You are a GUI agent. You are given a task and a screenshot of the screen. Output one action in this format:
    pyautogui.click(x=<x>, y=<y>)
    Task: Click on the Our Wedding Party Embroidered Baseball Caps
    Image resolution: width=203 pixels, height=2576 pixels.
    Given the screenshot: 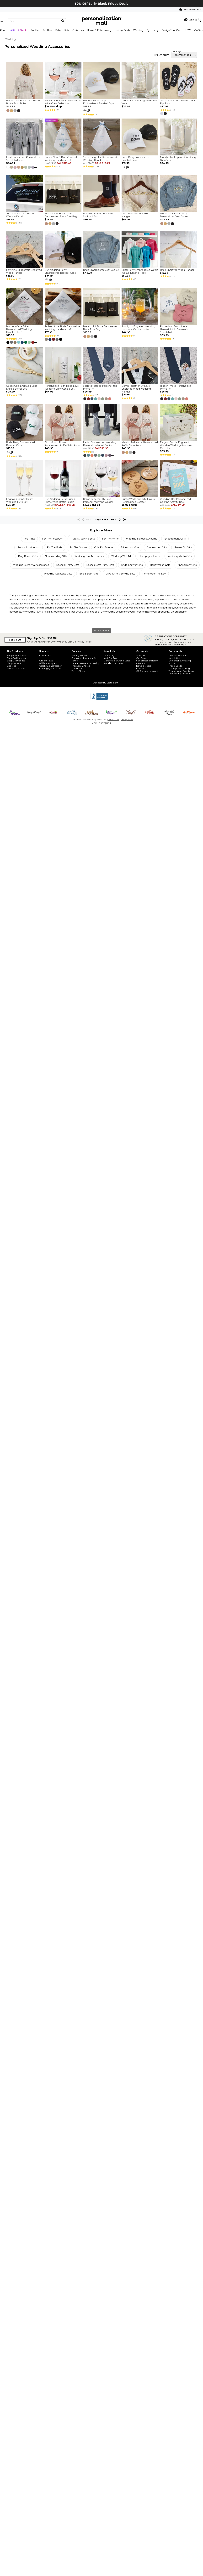 What is the action you would take?
    pyautogui.click(x=60, y=271)
    